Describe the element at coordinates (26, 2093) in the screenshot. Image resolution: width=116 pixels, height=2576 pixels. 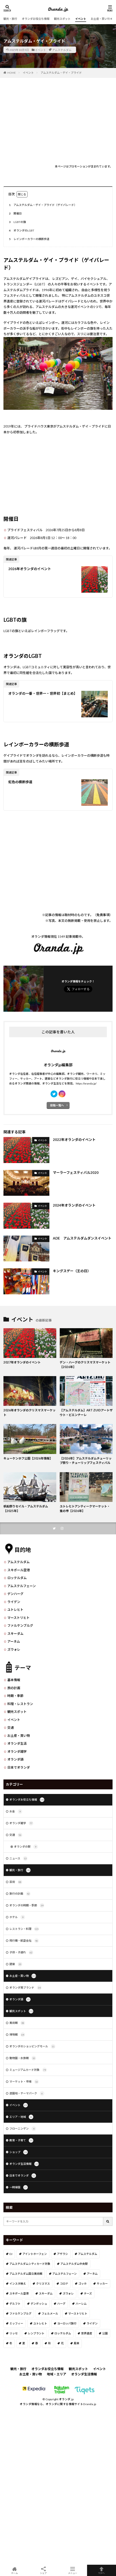
I see `遊園地・テーマパーク` at that location.